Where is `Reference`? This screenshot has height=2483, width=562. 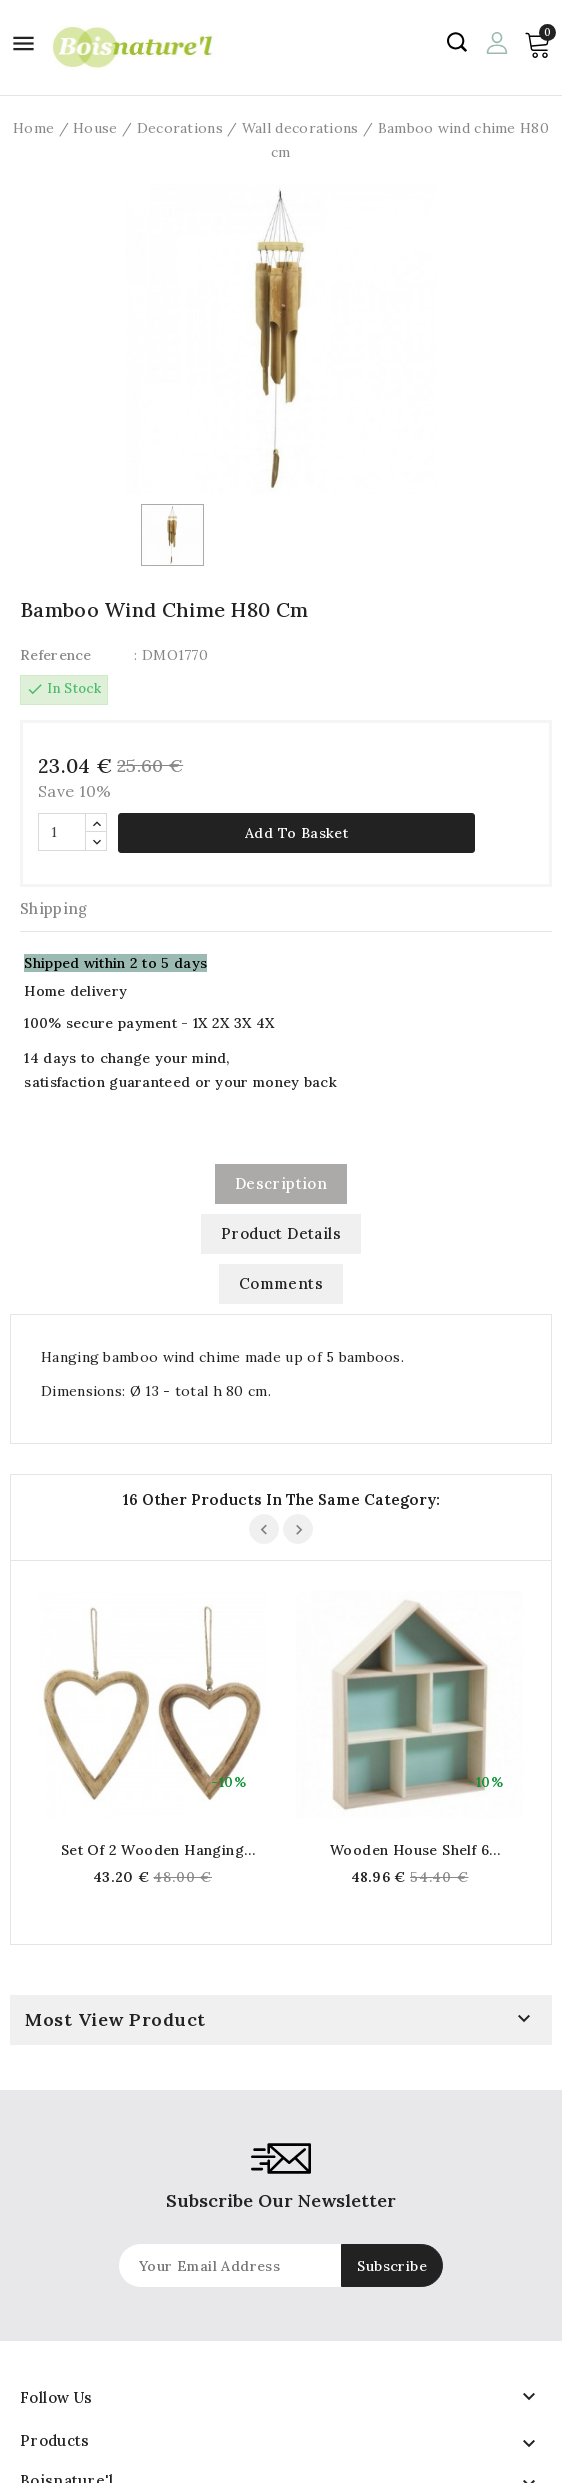 Reference is located at coordinates (56, 655).